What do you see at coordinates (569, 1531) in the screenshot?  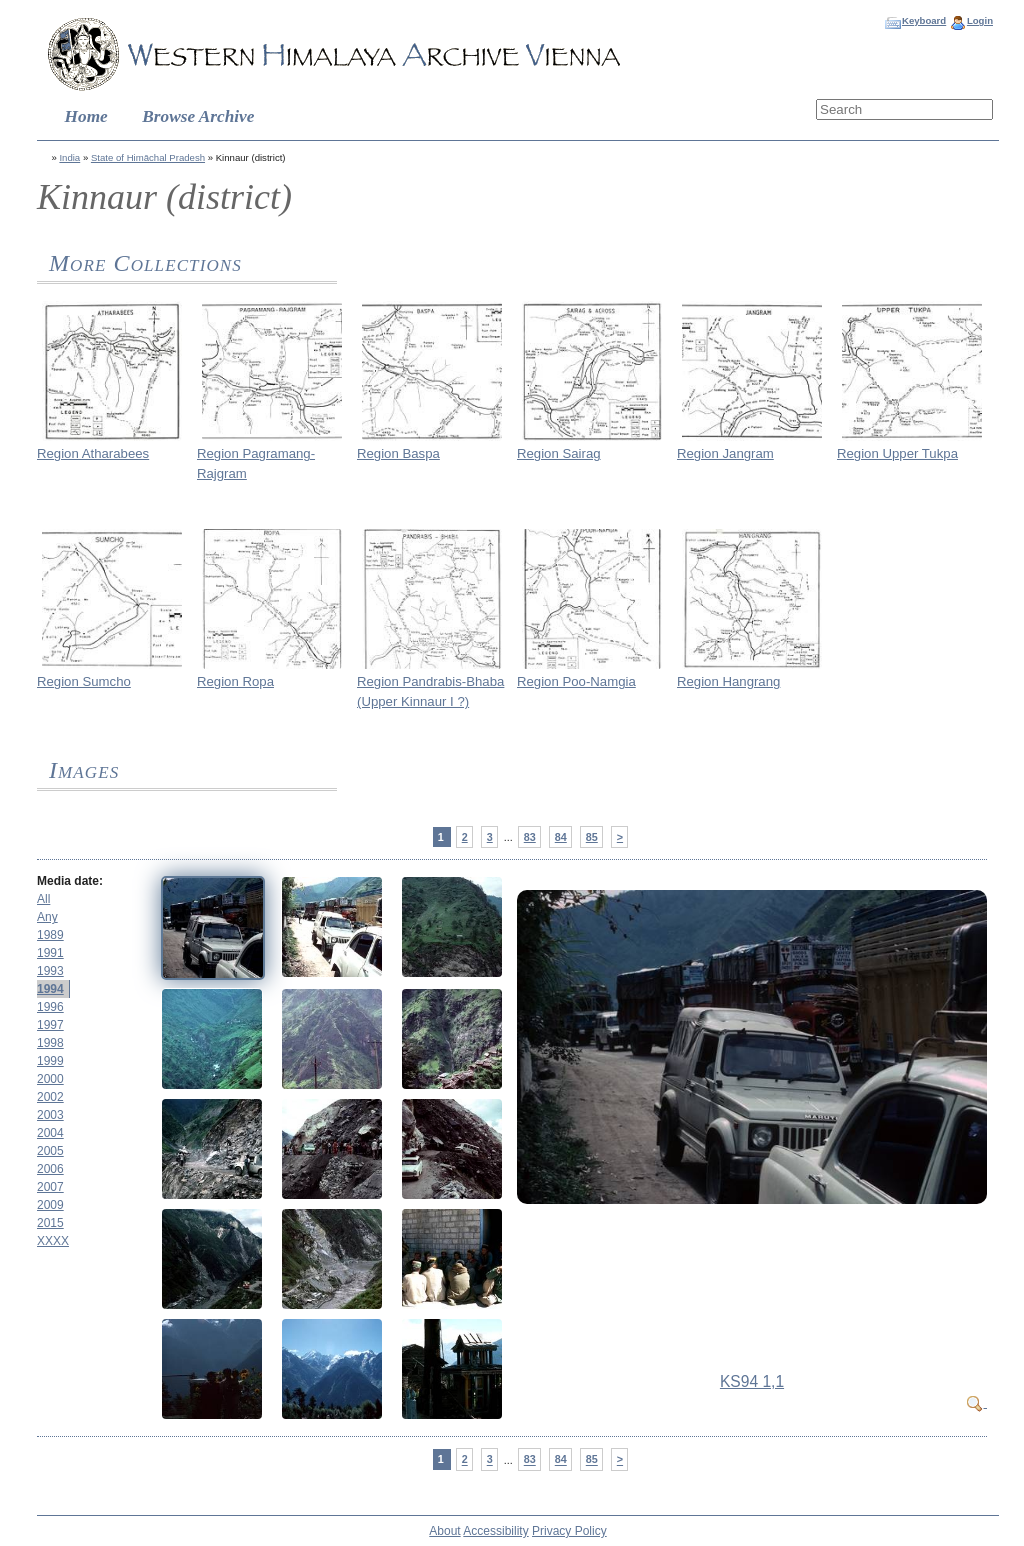 I see `Privacy Policy` at bounding box center [569, 1531].